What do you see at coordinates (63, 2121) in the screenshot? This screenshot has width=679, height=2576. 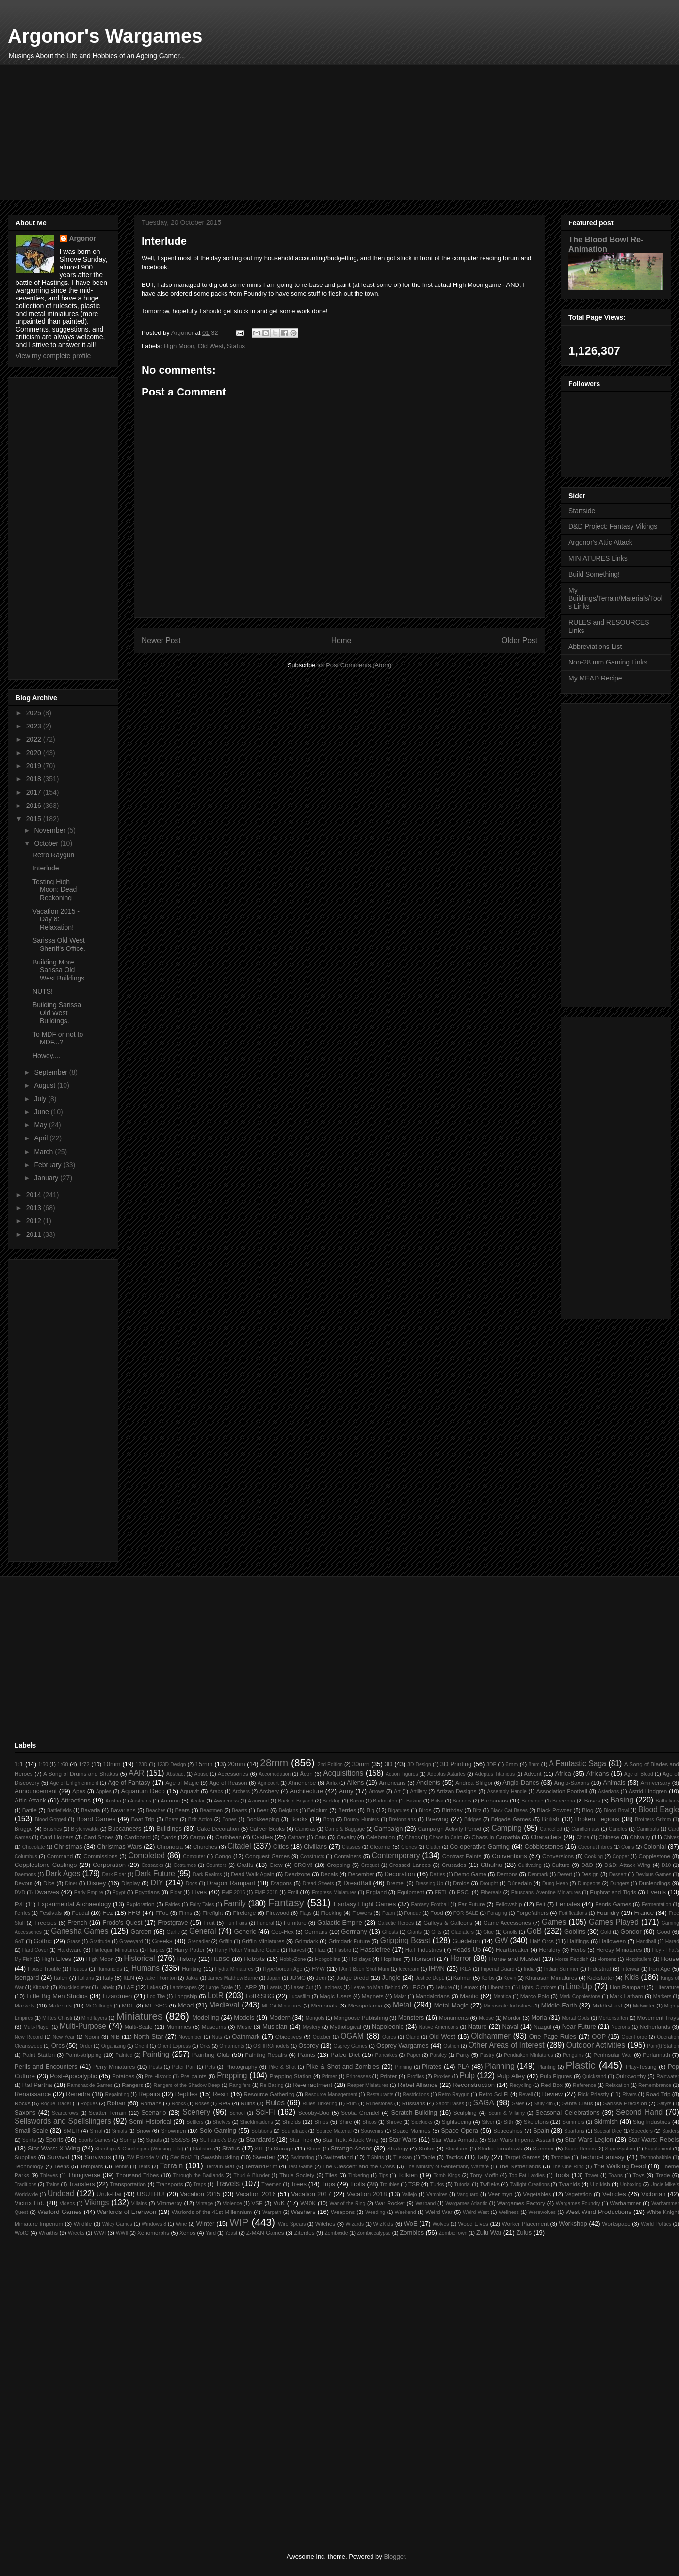 I see `Sellswords and Spellslingers` at bounding box center [63, 2121].